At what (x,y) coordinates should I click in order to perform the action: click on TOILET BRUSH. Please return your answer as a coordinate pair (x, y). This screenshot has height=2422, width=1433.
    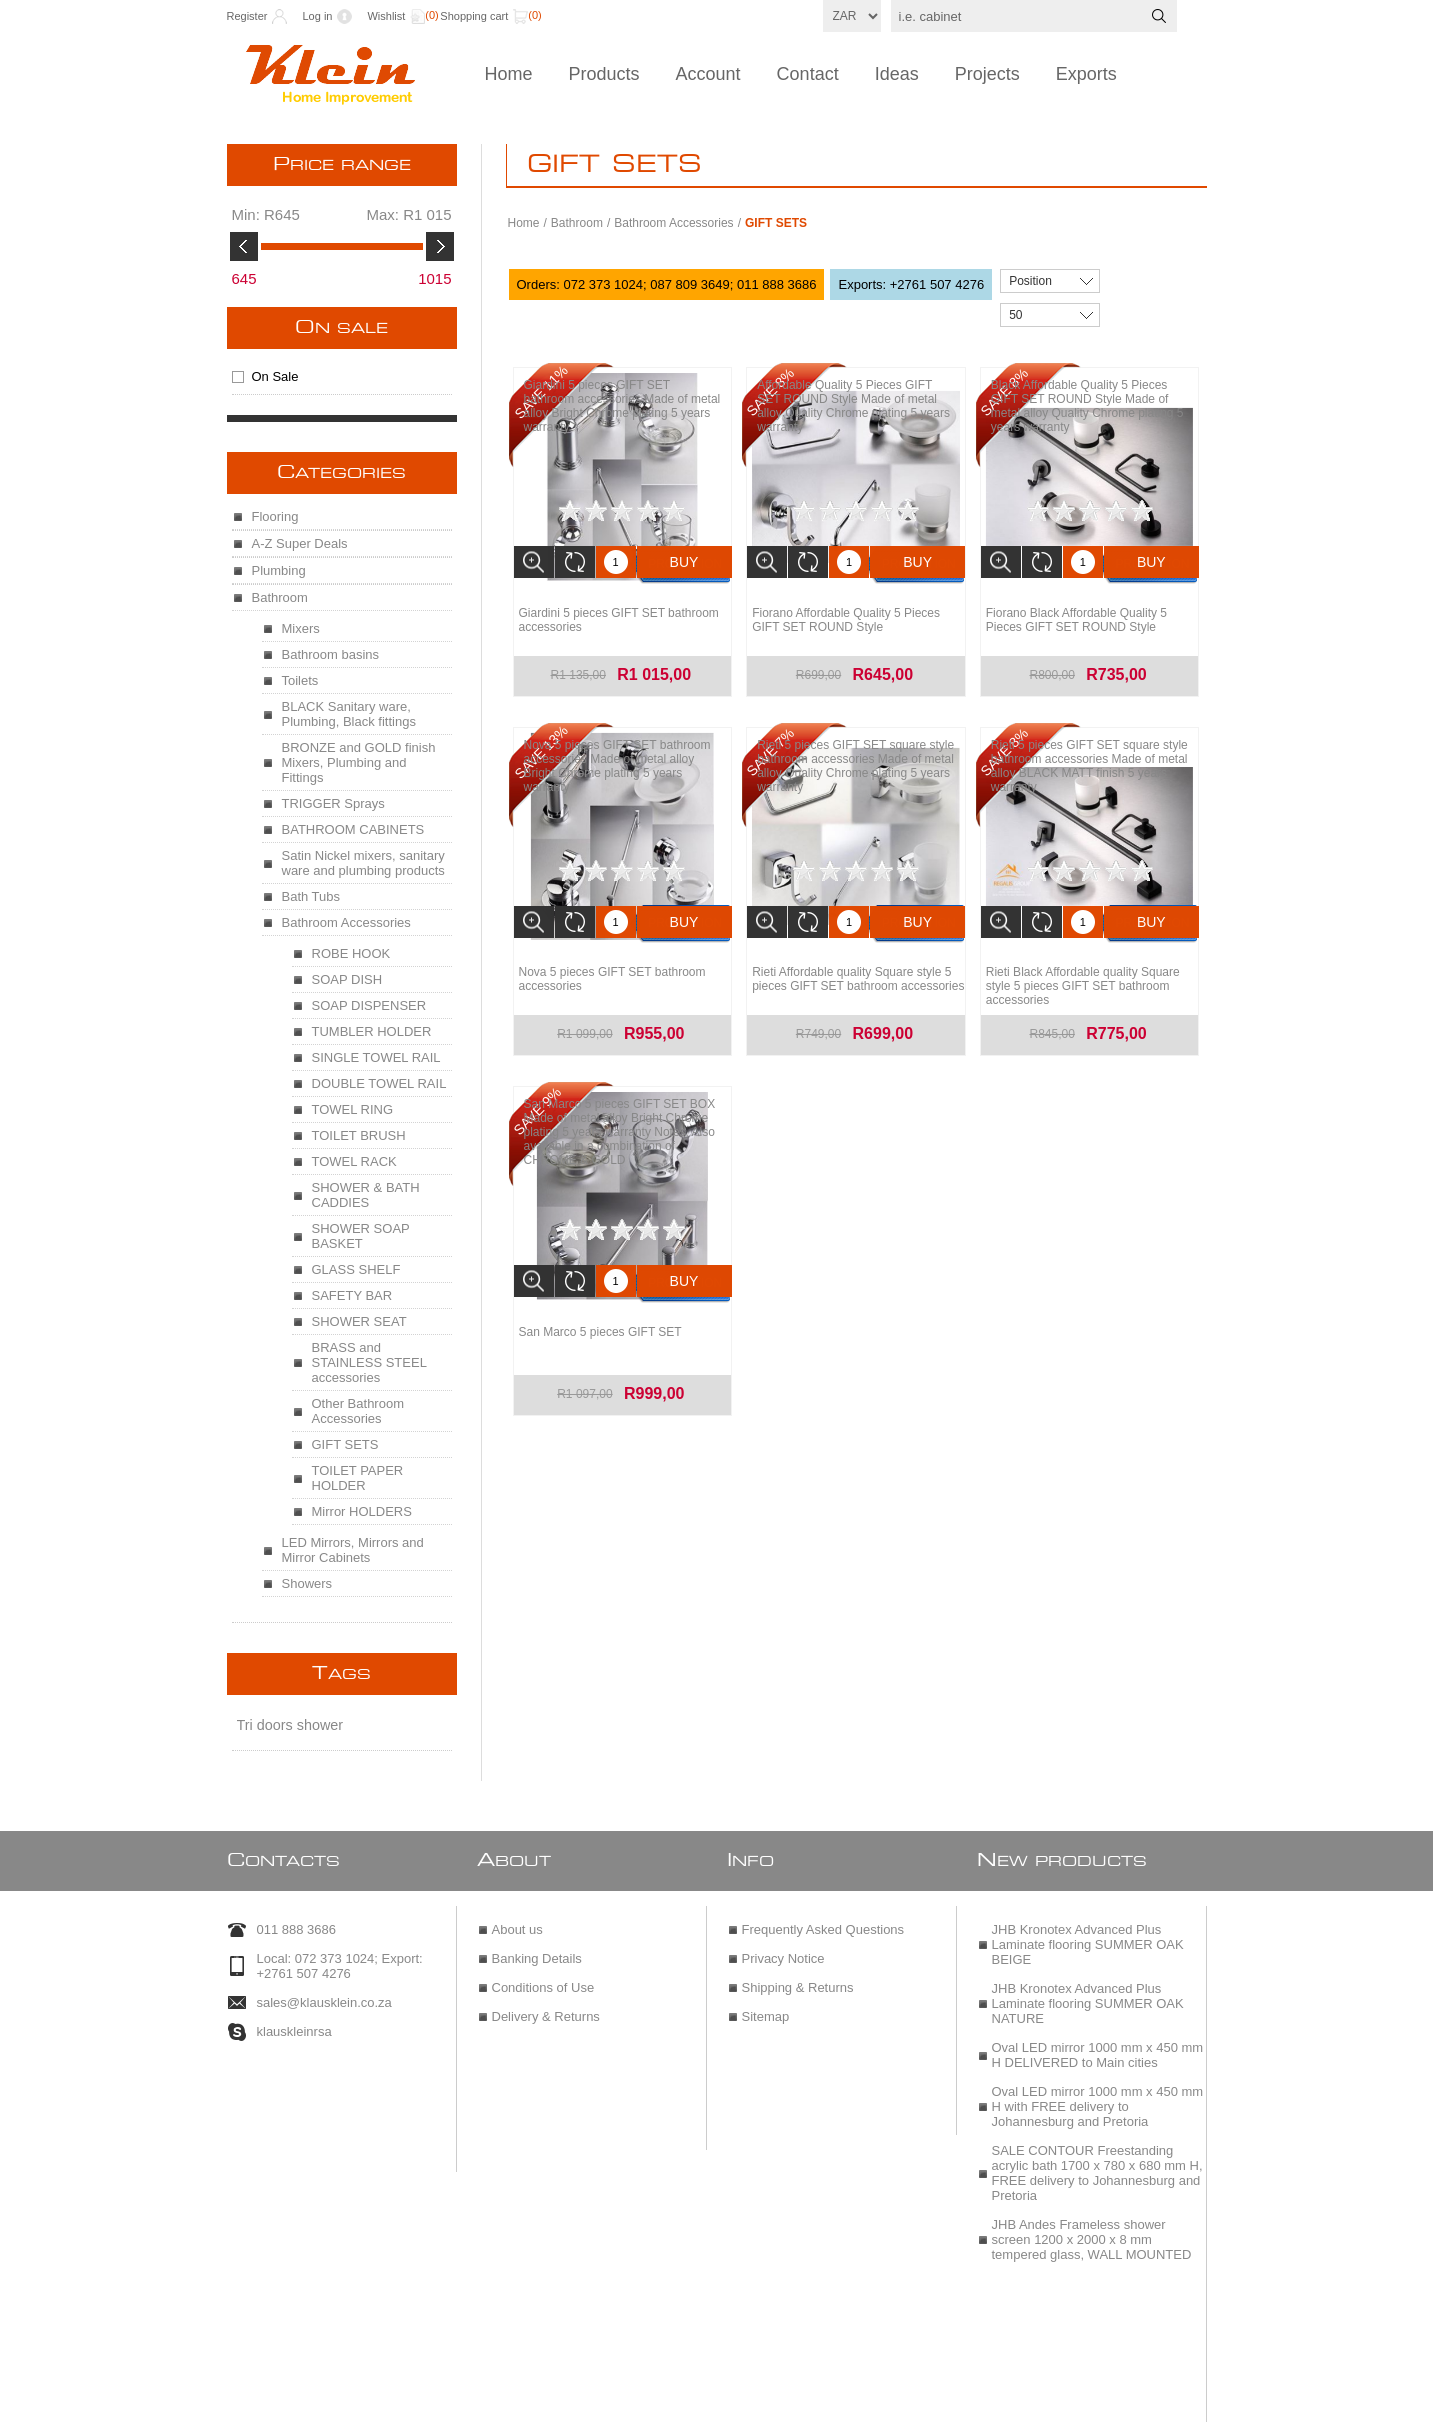
    Looking at the image, I should click on (359, 1135).